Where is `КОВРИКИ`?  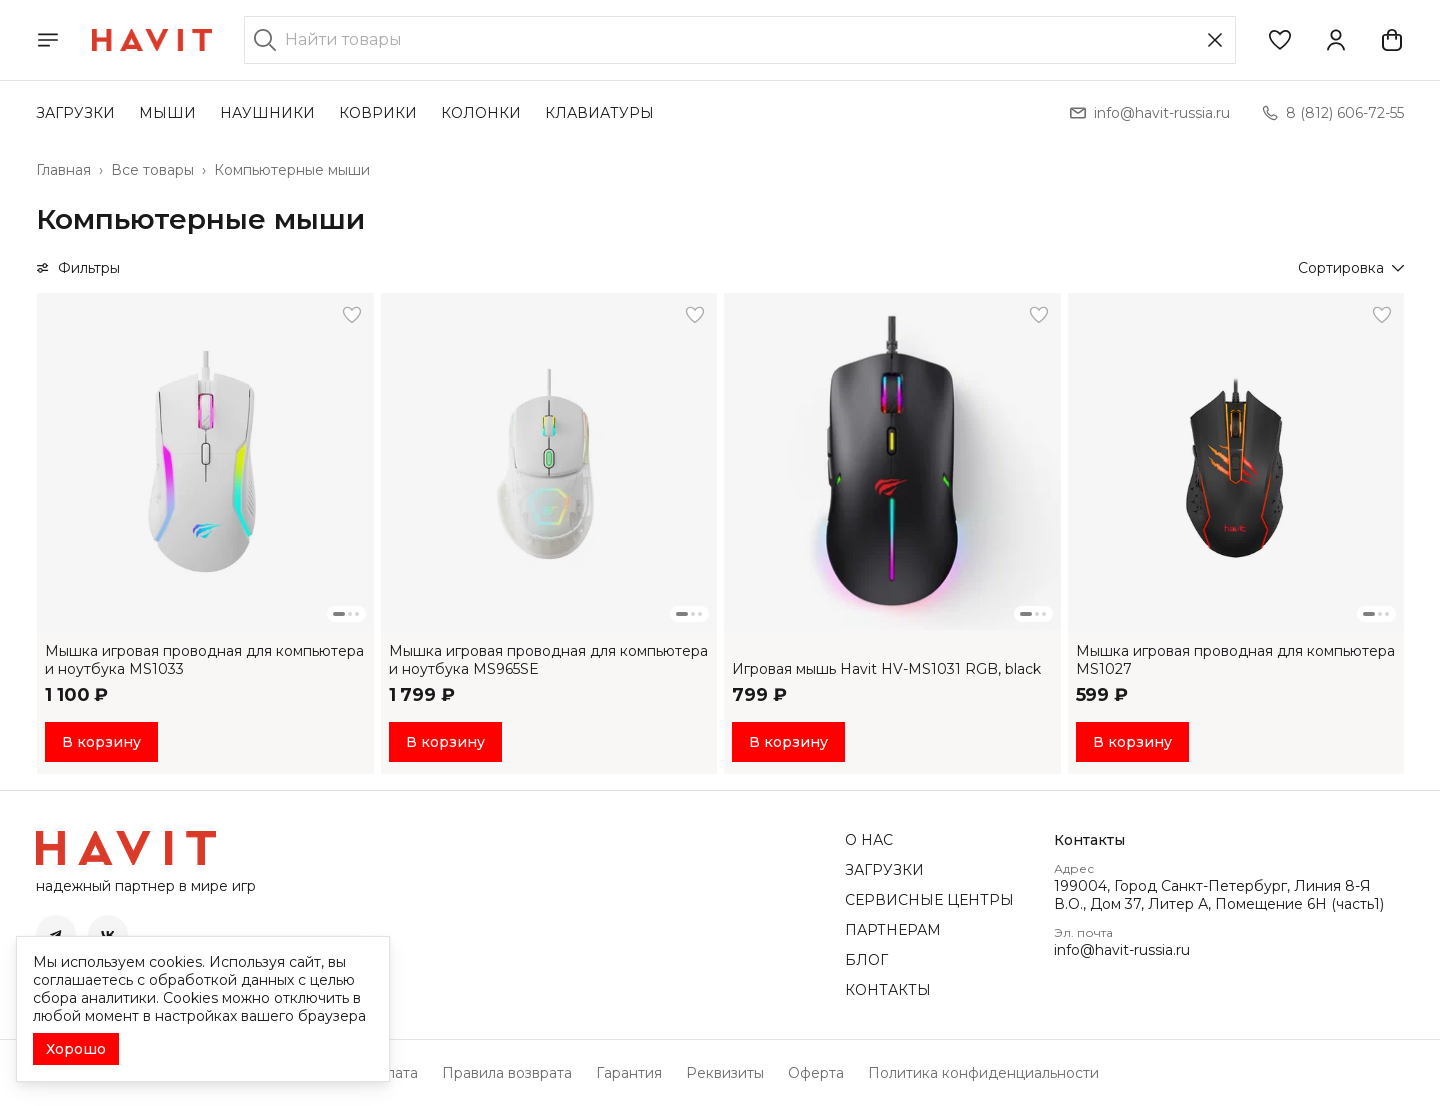 КОВРИКИ is located at coordinates (378, 113).